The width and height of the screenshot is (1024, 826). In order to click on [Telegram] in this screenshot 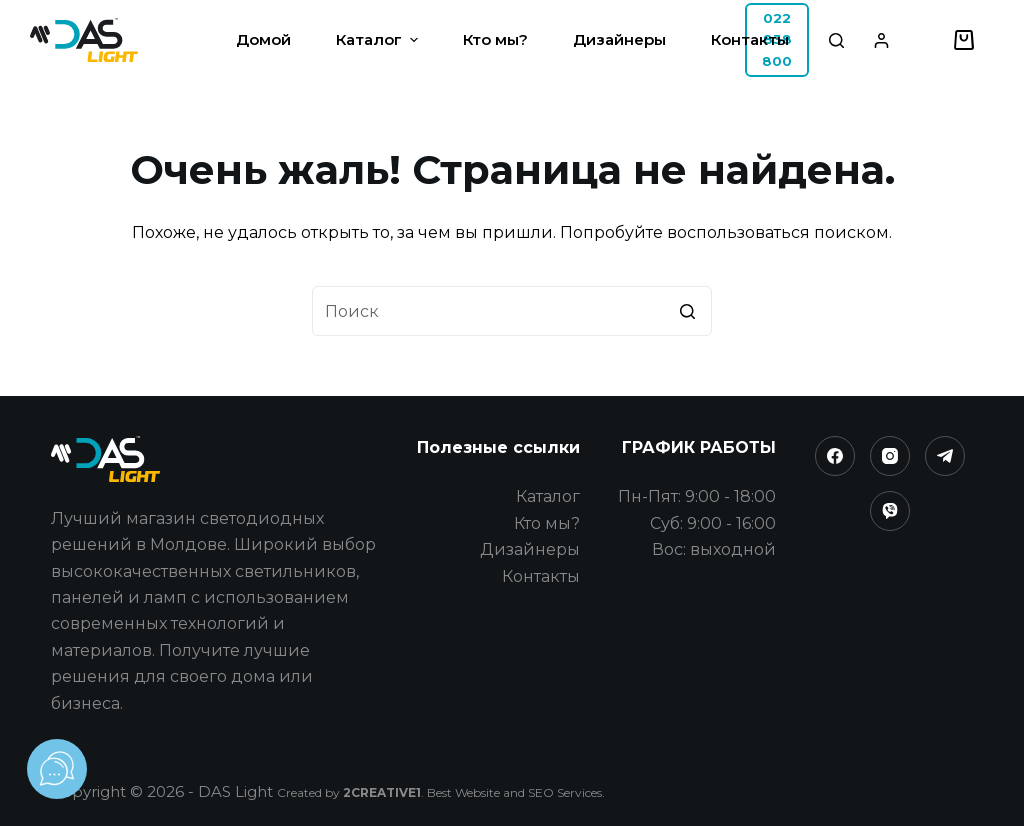, I will do `click(945, 456)`.